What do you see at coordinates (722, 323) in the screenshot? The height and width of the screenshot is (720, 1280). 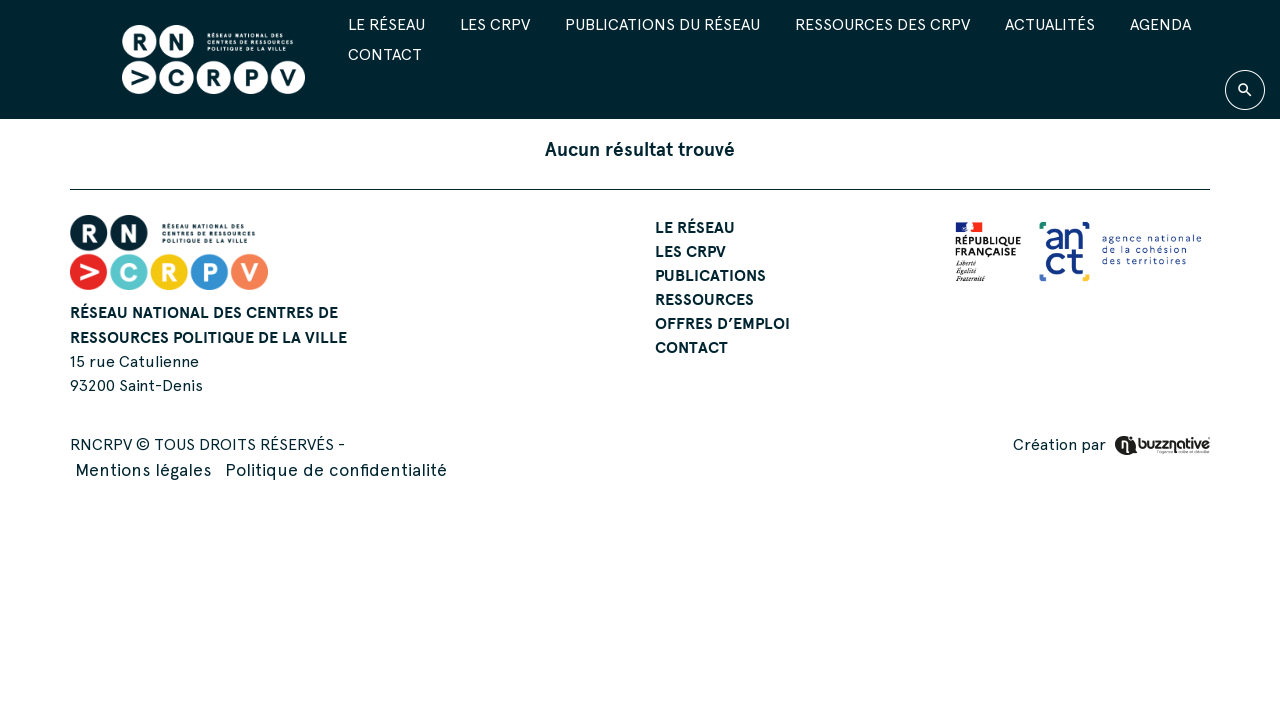 I see `Offres d’emploi` at bounding box center [722, 323].